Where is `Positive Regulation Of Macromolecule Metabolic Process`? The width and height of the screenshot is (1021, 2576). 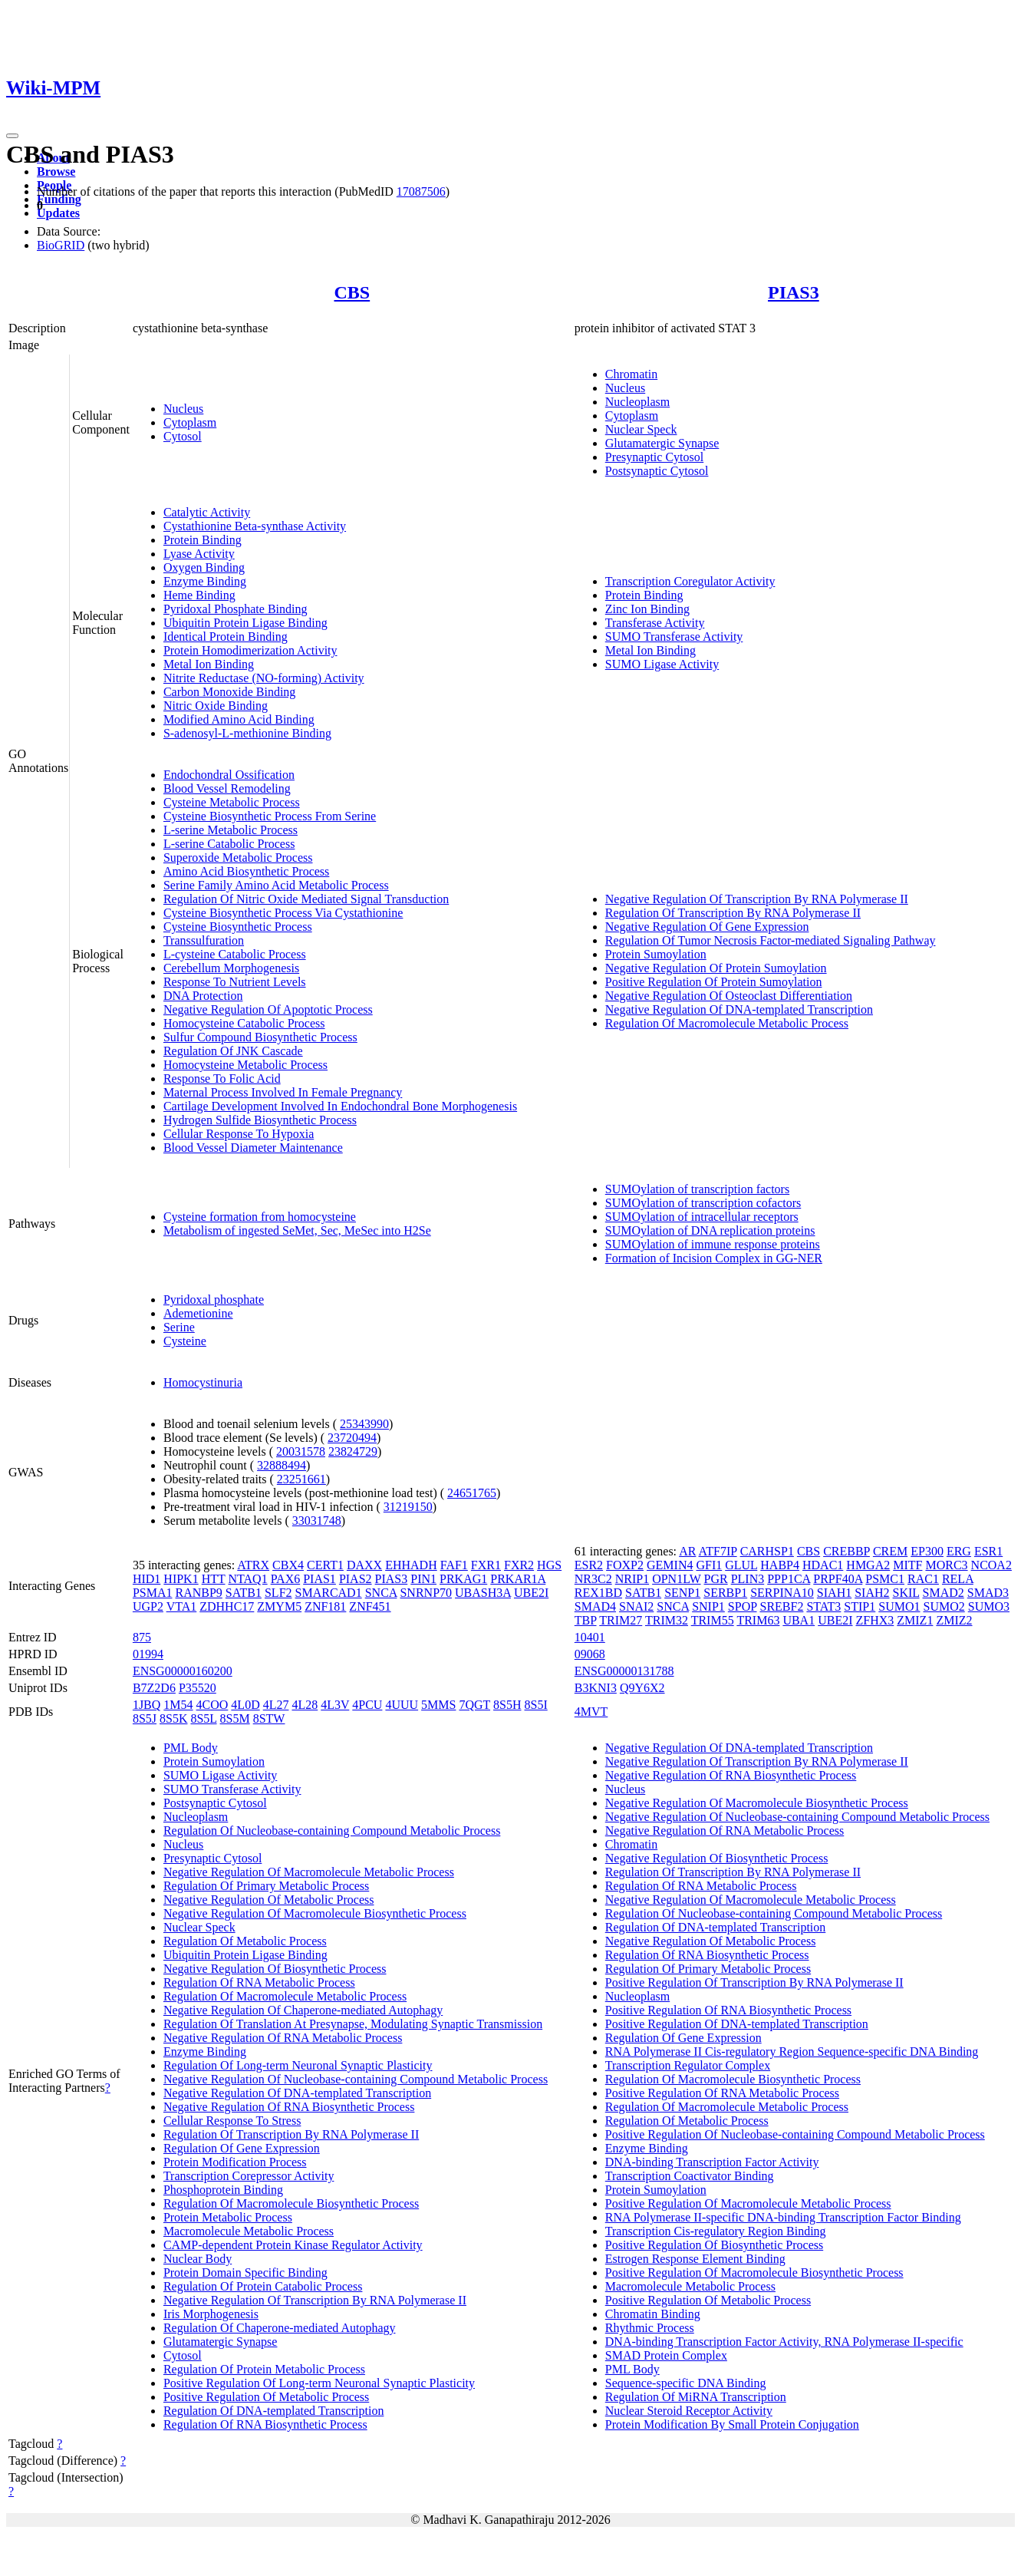
Positive Regulation Of Macromolecule Metabolic Process is located at coordinates (748, 2203).